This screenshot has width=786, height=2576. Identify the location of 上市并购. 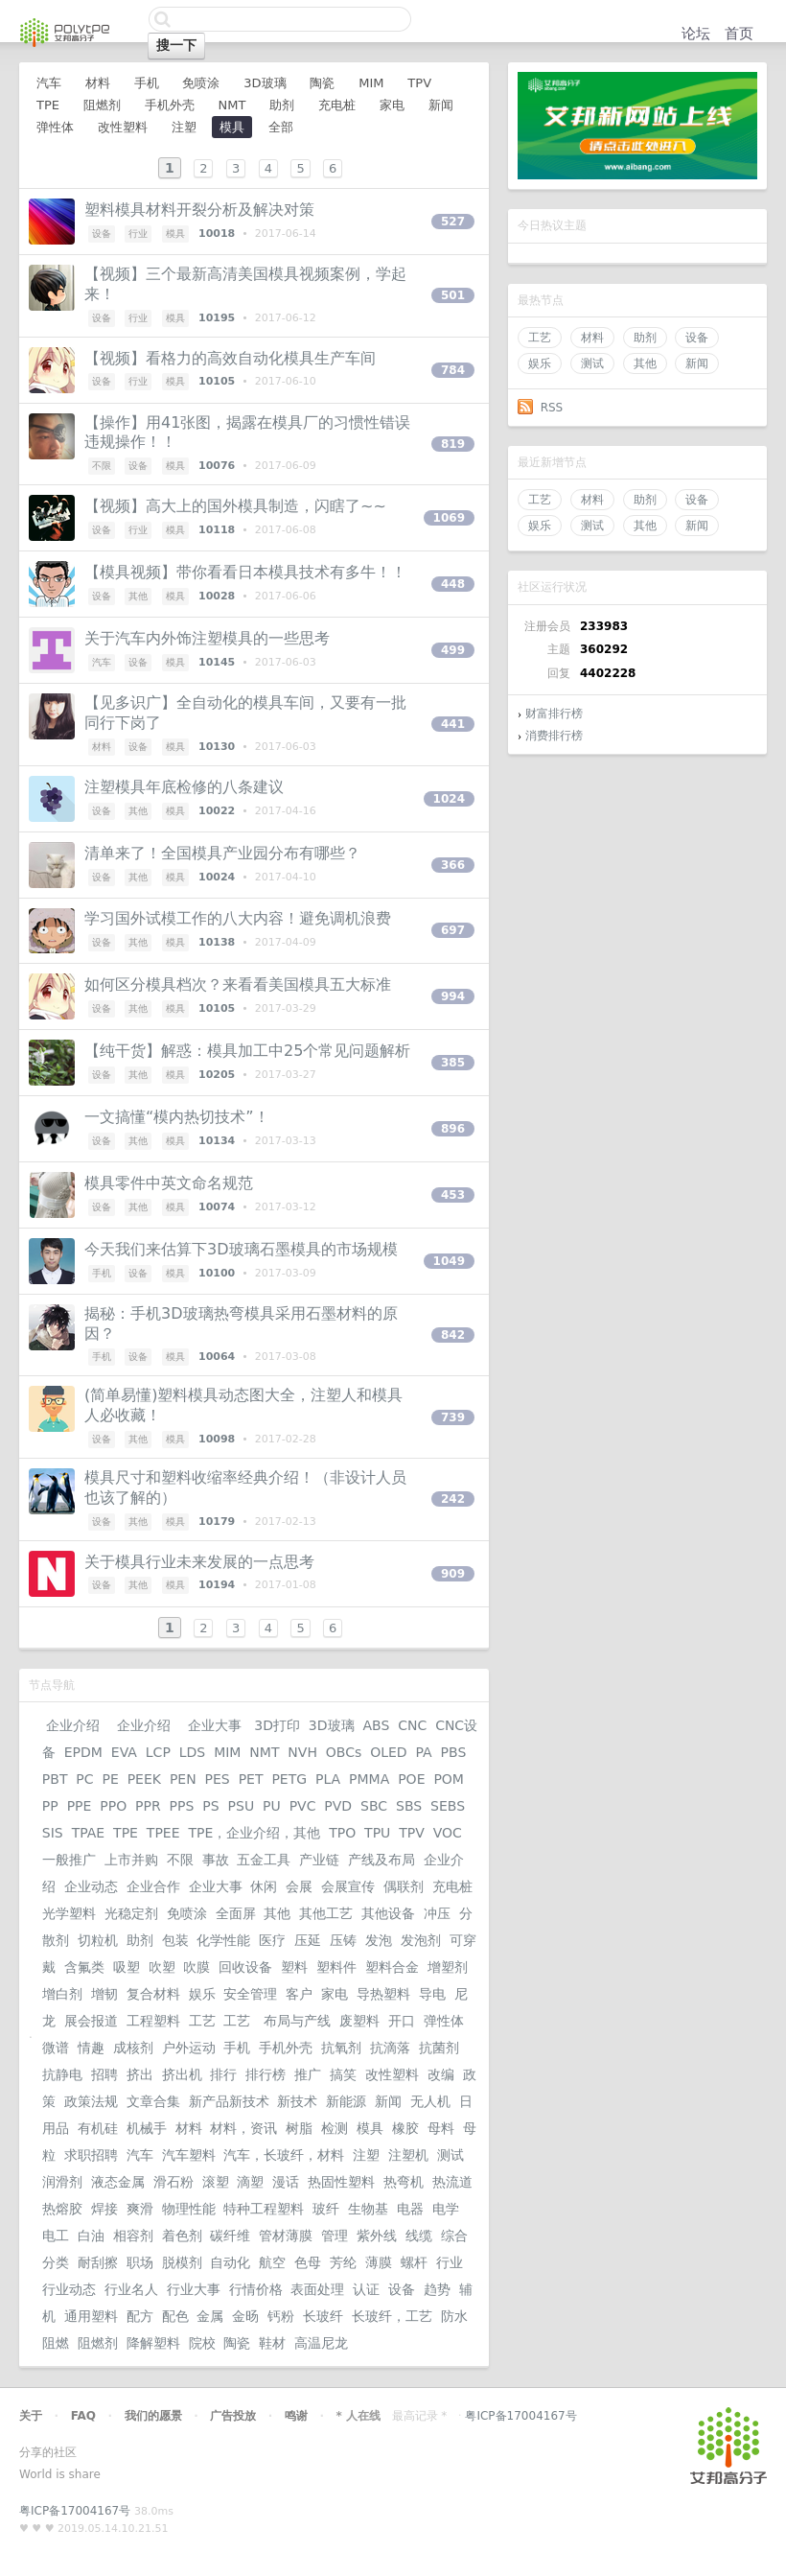
(131, 1859).